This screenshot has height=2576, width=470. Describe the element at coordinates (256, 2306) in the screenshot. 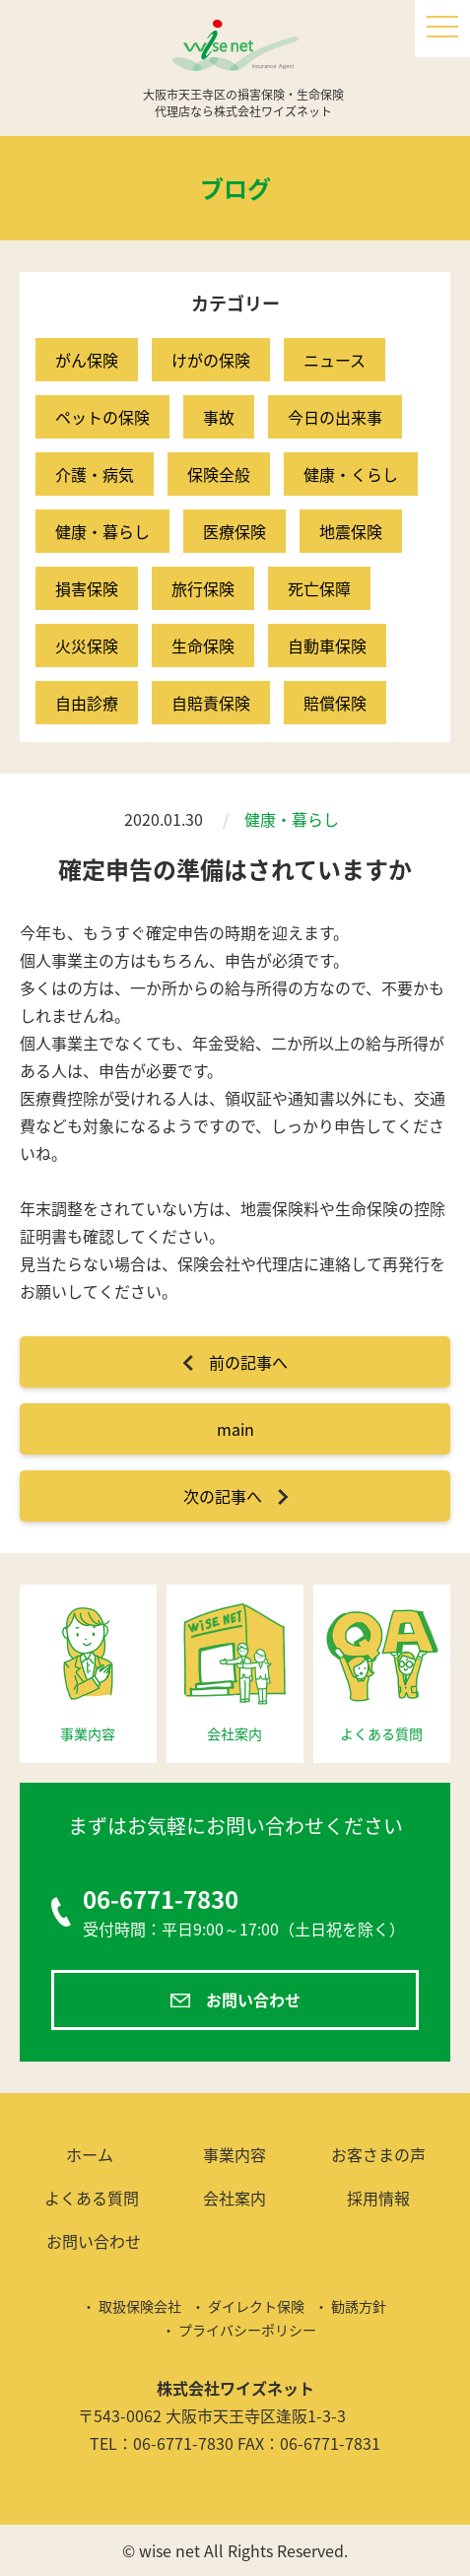

I see `ダイレクト保険` at that location.